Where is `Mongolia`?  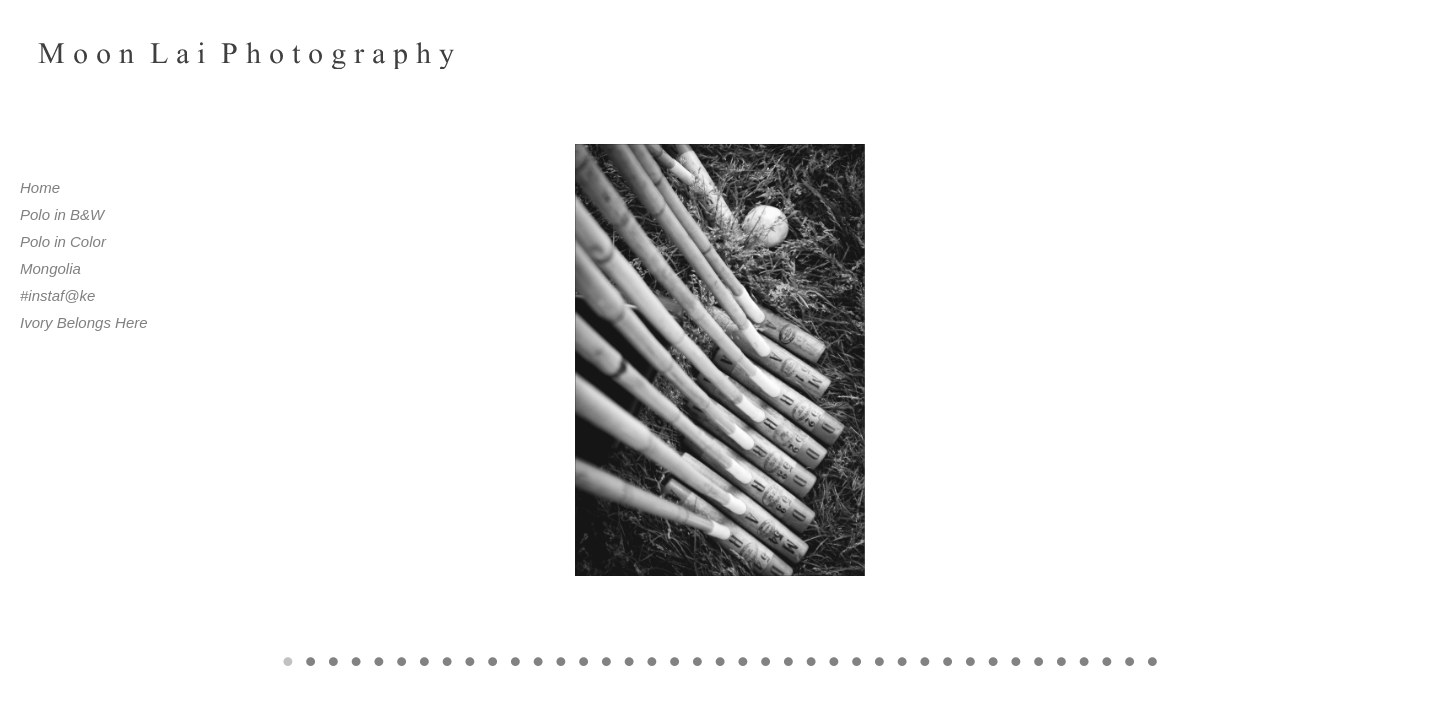 Mongolia is located at coordinates (50, 268).